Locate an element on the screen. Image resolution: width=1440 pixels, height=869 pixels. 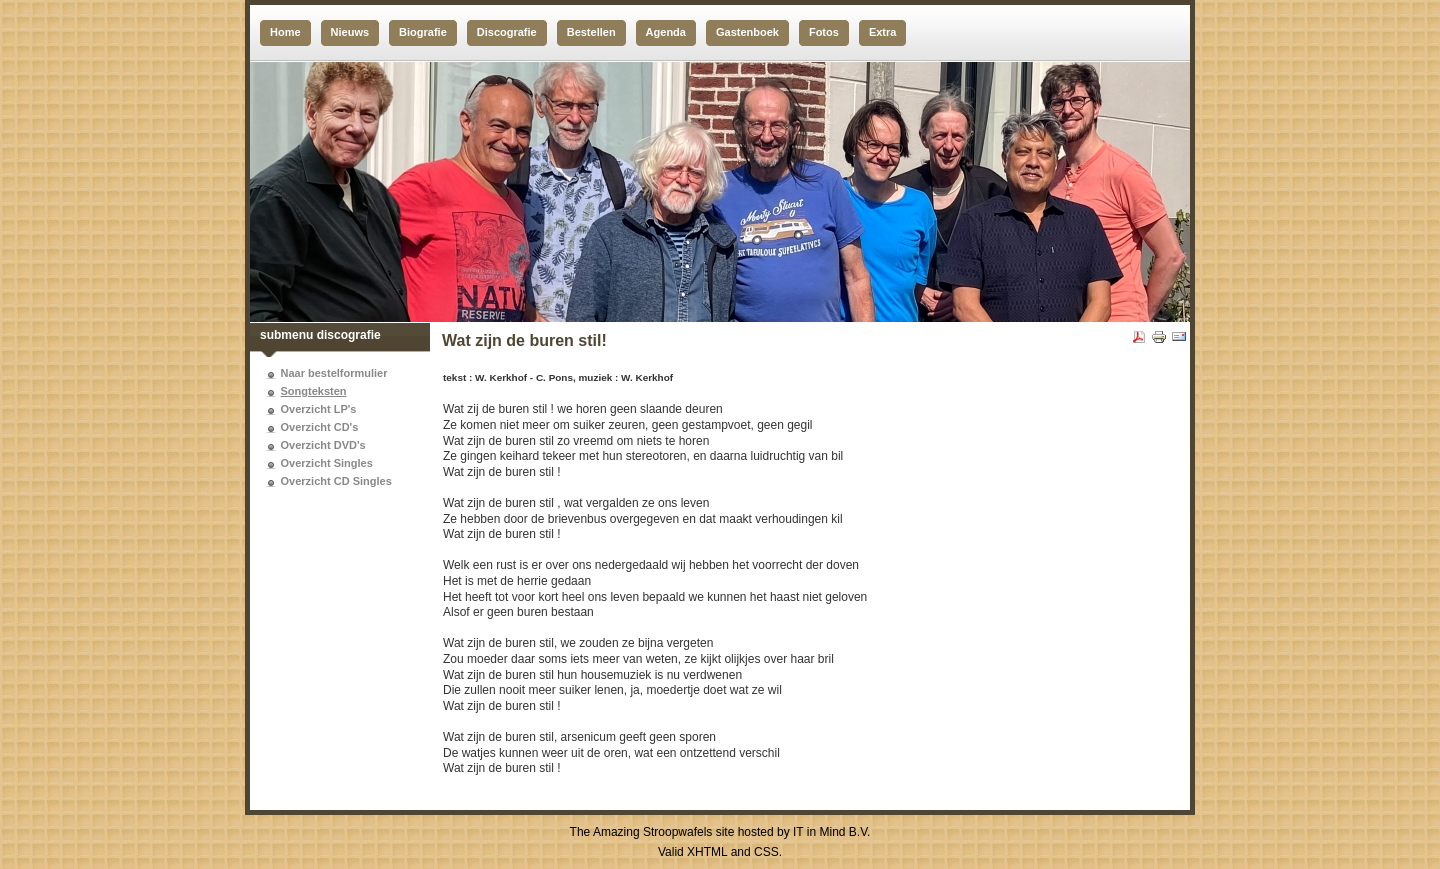
Gastenboek is located at coordinates (747, 32).